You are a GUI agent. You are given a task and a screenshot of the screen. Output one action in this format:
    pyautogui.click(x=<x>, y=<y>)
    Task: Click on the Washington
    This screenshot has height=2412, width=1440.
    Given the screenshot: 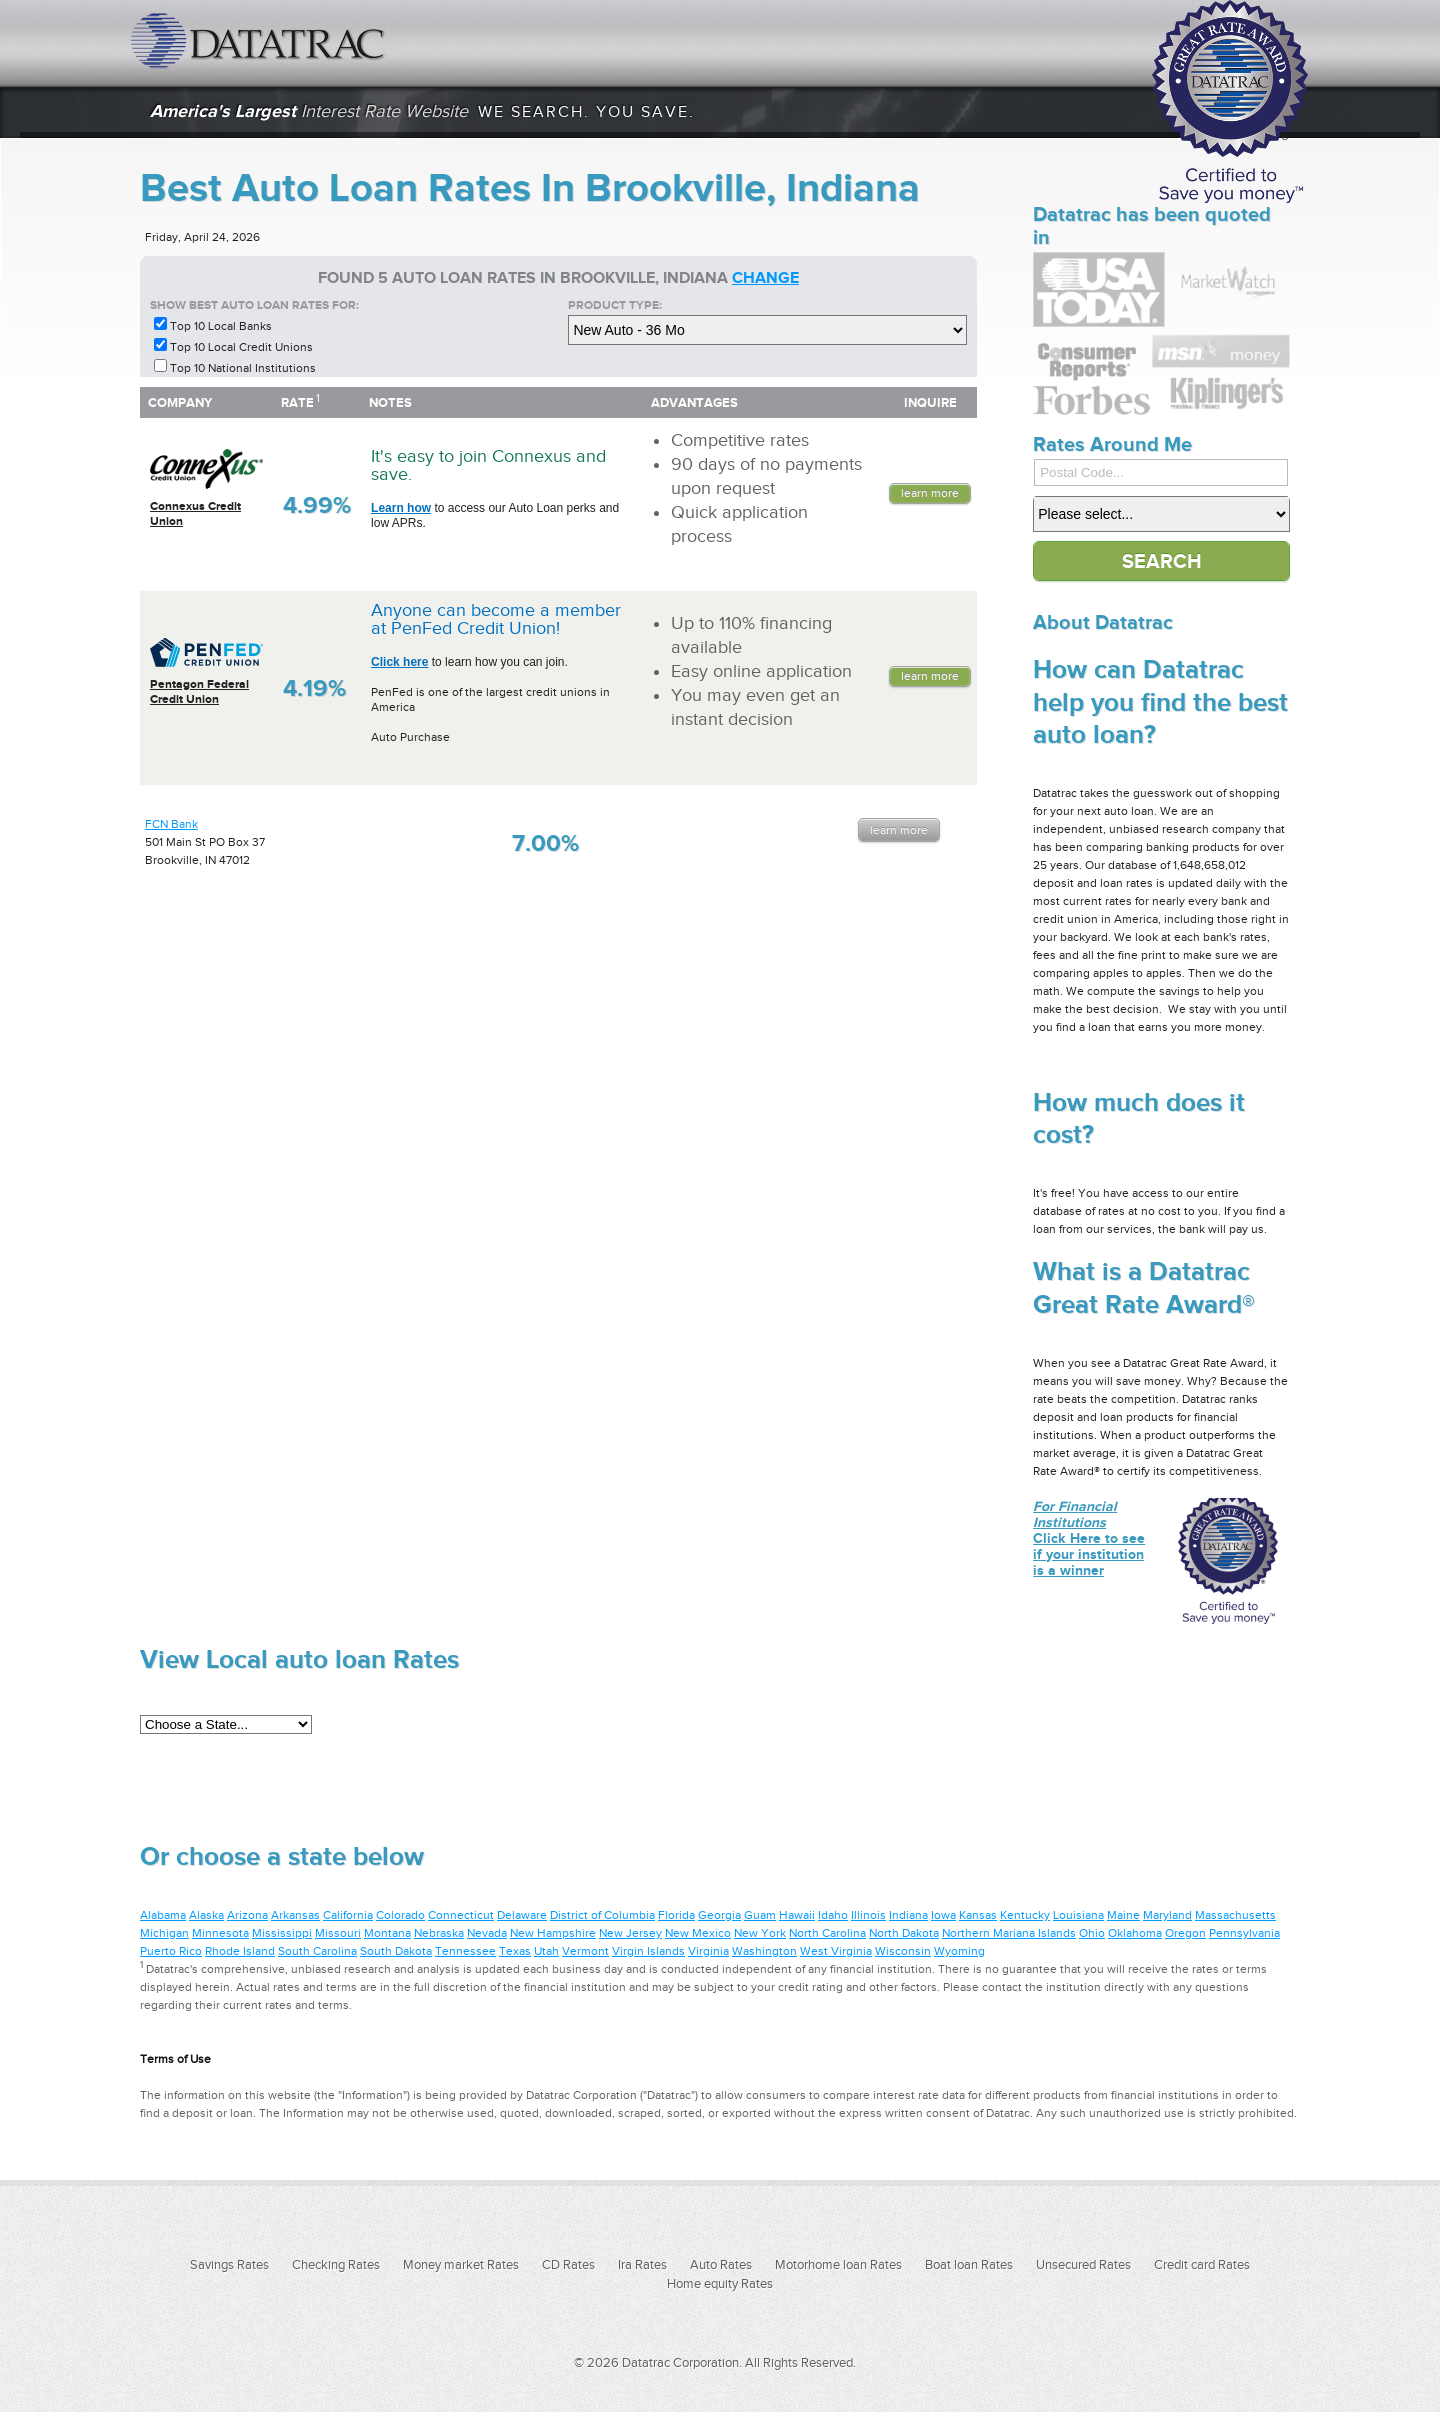 What is the action you would take?
    pyautogui.click(x=764, y=1951)
    